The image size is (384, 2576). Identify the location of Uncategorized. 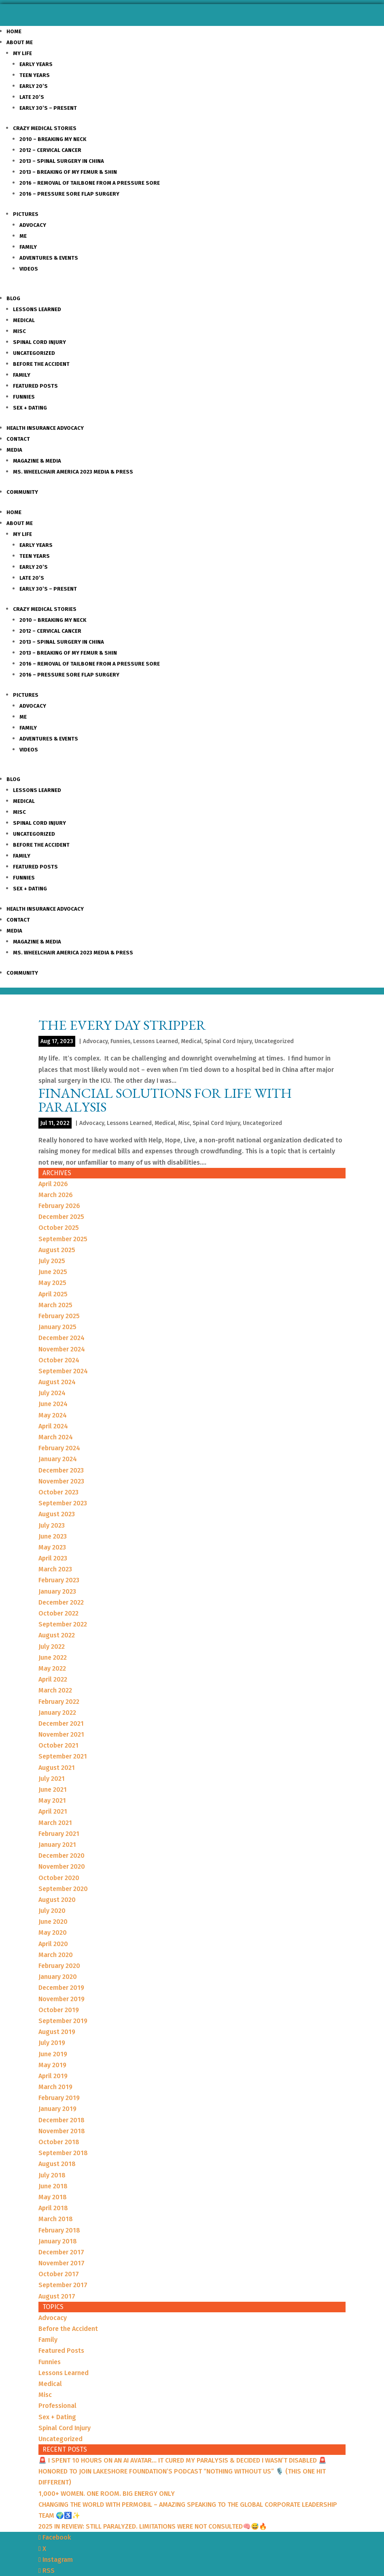
(34, 353).